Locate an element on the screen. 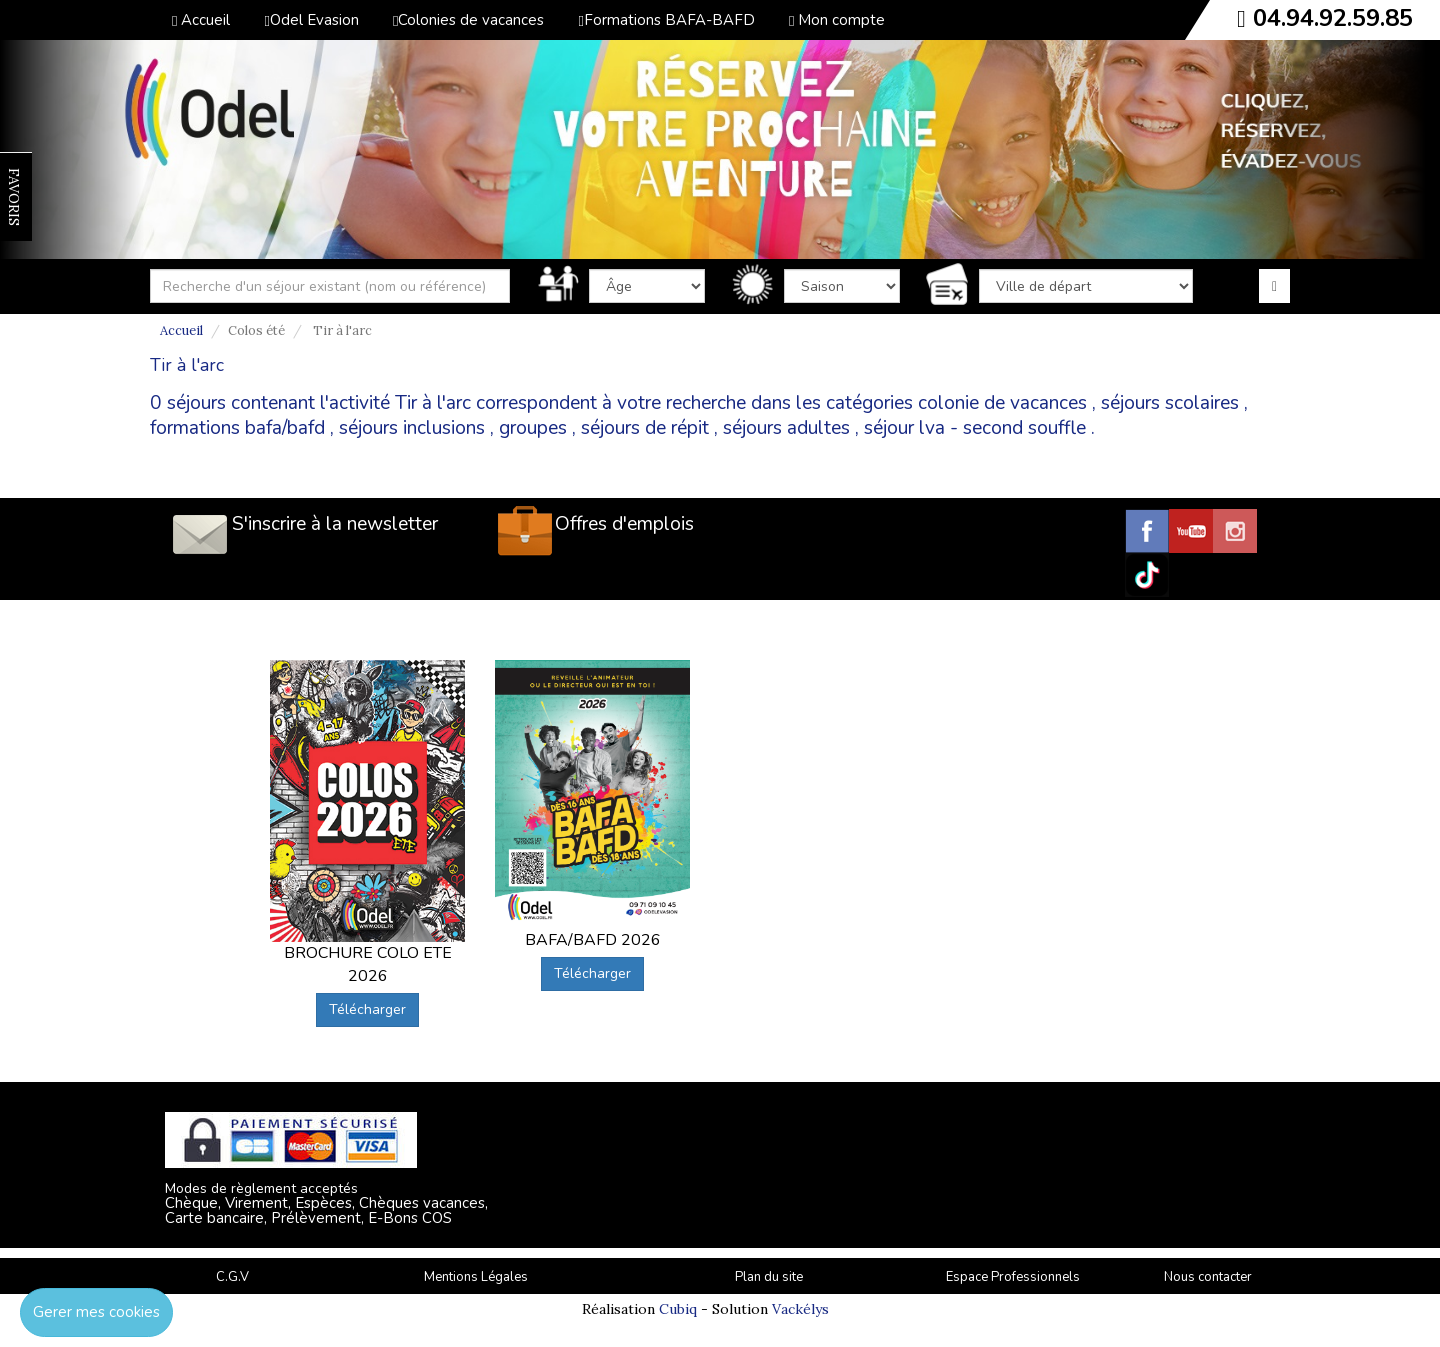 This screenshot has width=1440, height=1347. C.G.V is located at coordinates (232, 1277).